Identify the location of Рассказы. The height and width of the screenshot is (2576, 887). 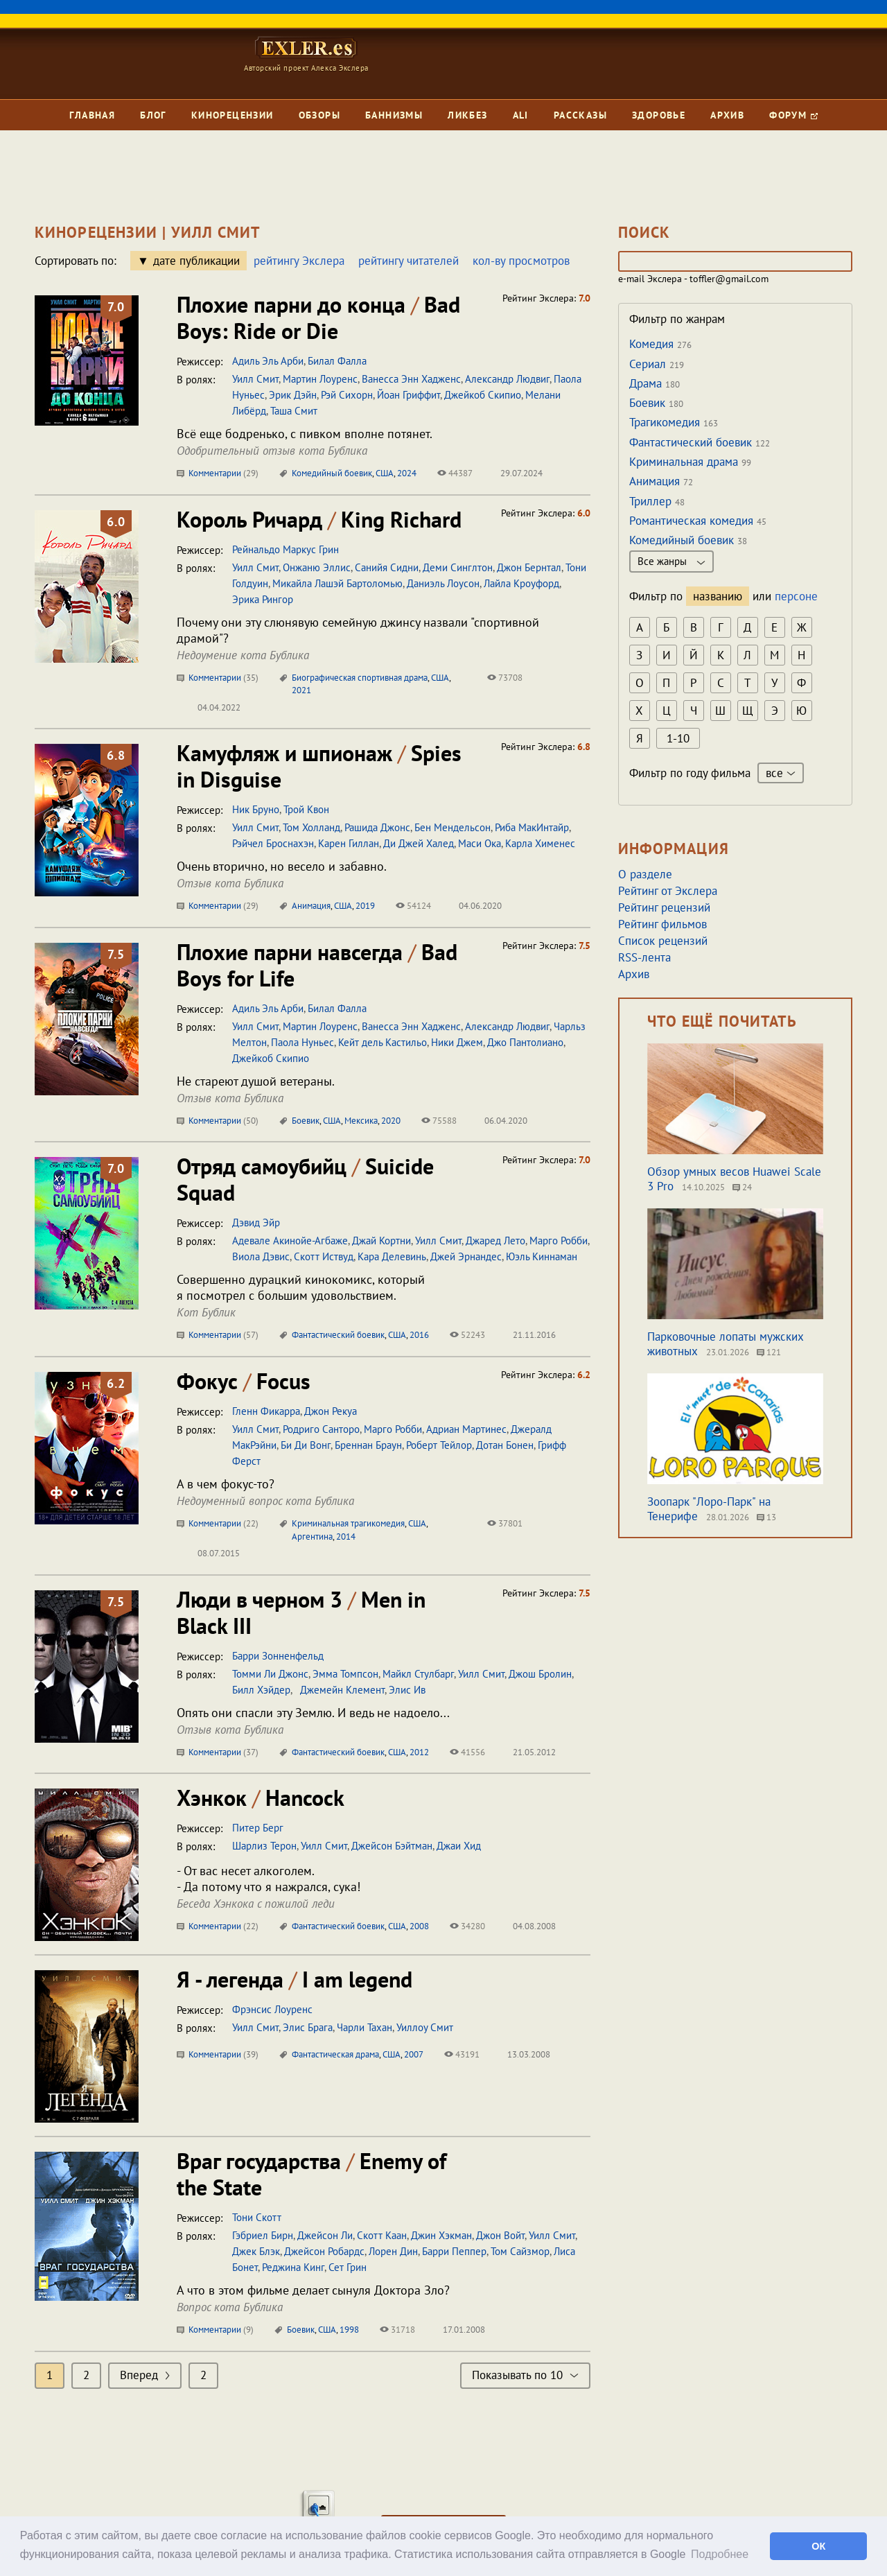
(580, 115).